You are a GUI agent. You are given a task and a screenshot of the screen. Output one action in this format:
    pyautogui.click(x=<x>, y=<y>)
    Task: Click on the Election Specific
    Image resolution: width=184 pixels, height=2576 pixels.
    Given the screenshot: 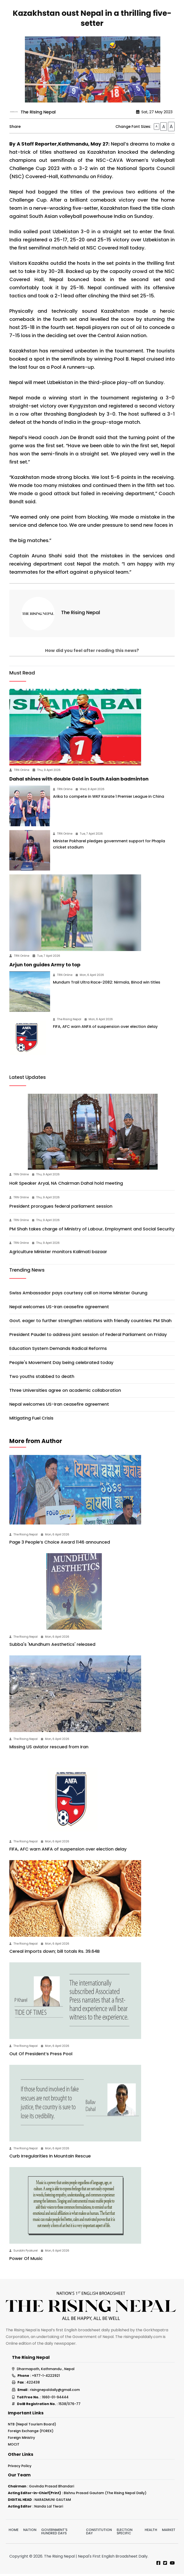 What is the action you would take?
    pyautogui.click(x=124, y=2533)
    